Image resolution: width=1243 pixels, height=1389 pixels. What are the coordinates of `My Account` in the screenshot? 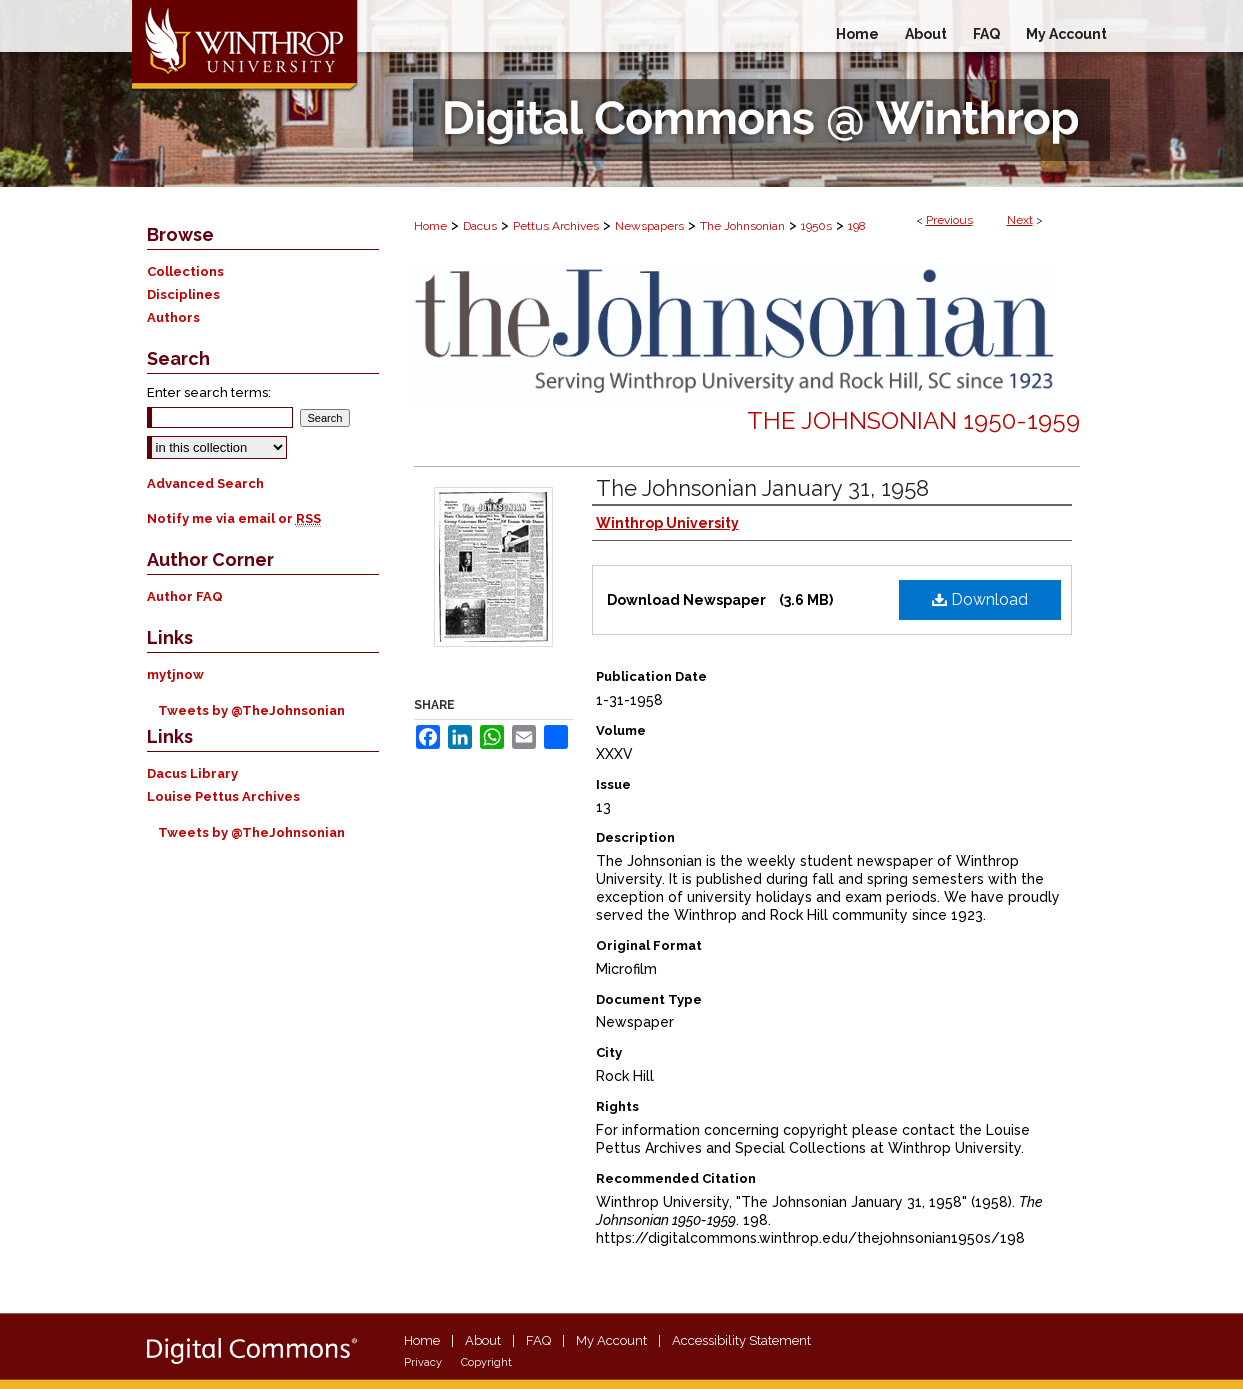 It's located at (611, 1340).